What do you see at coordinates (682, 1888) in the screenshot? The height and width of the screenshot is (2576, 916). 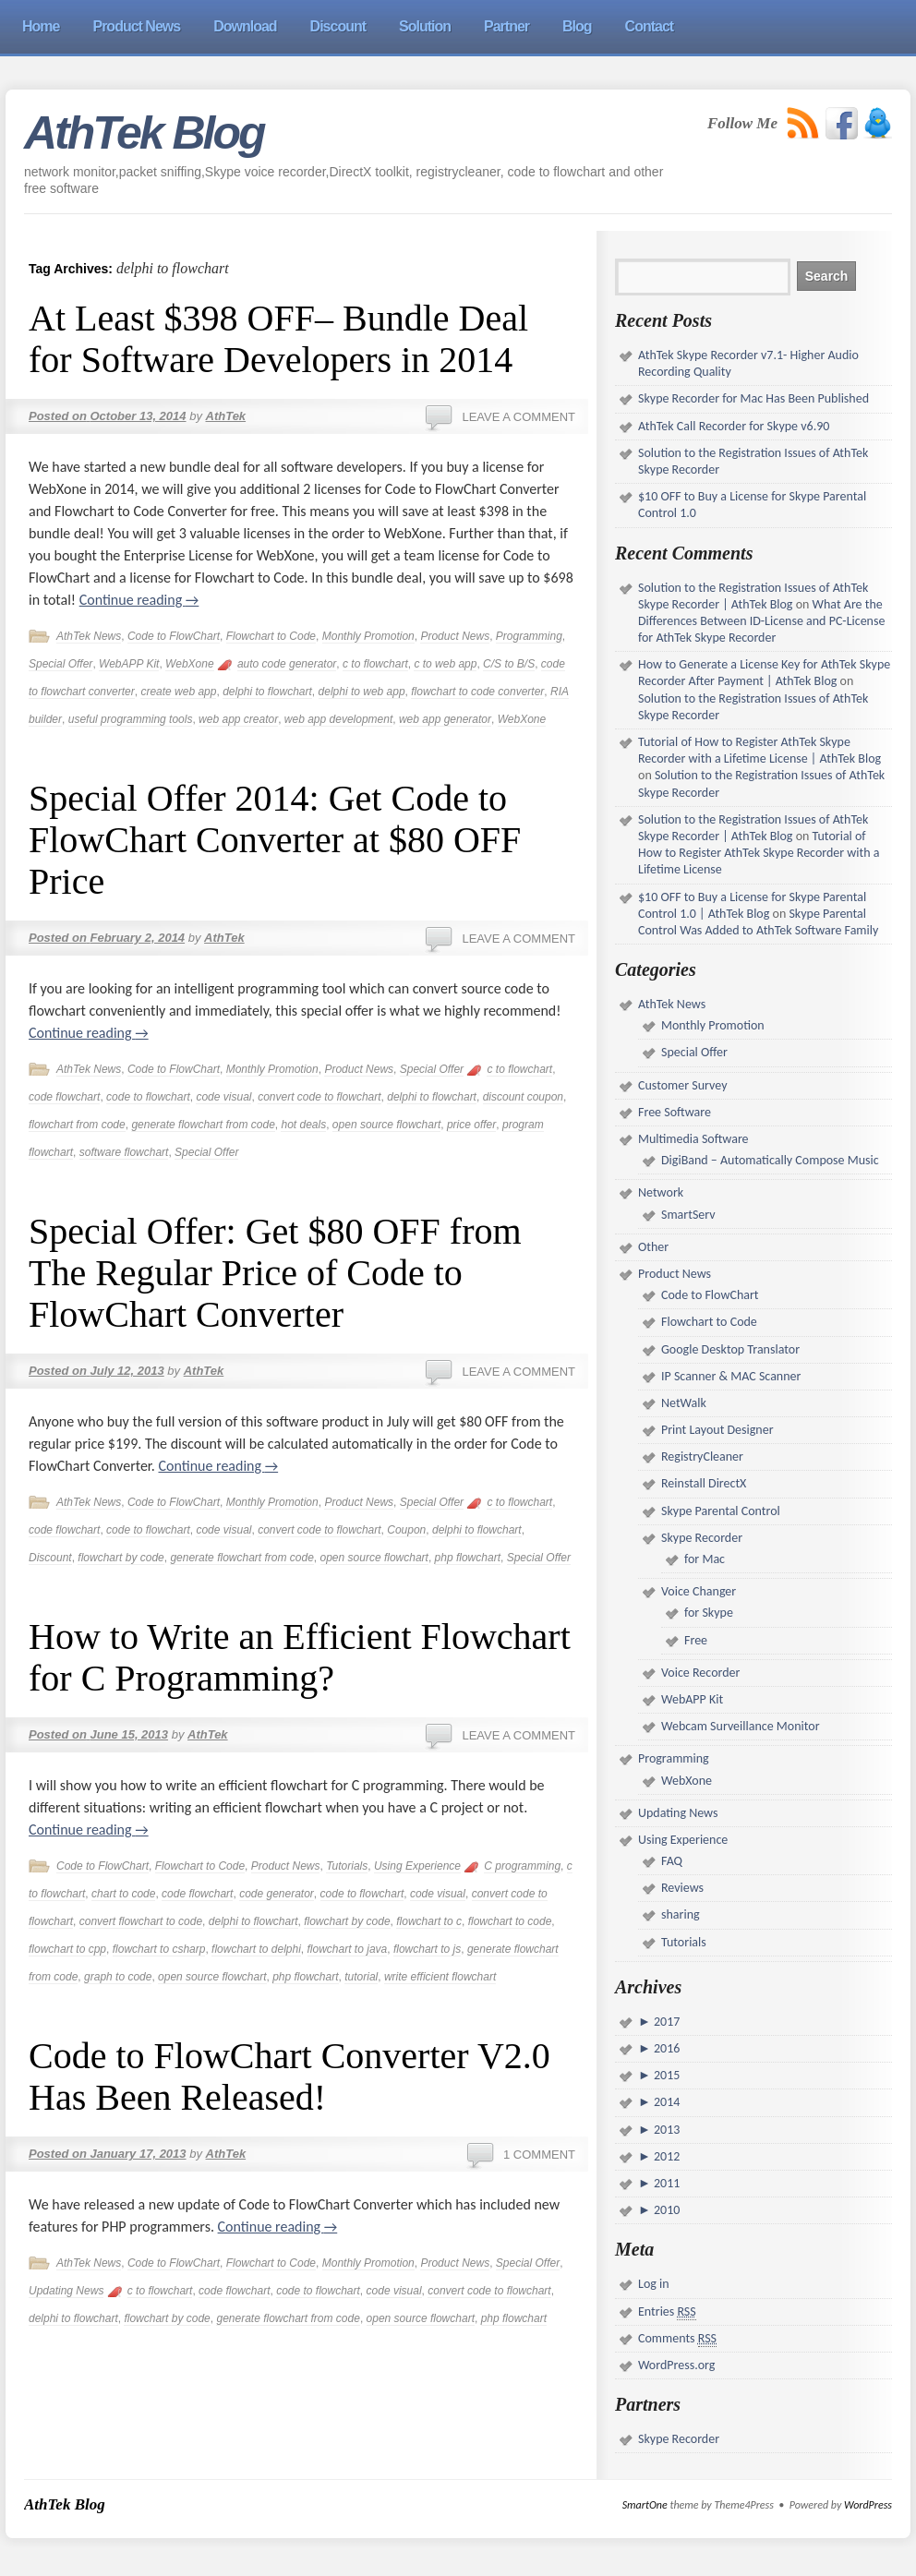 I see `Reviews` at bounding box center [682, 1888].